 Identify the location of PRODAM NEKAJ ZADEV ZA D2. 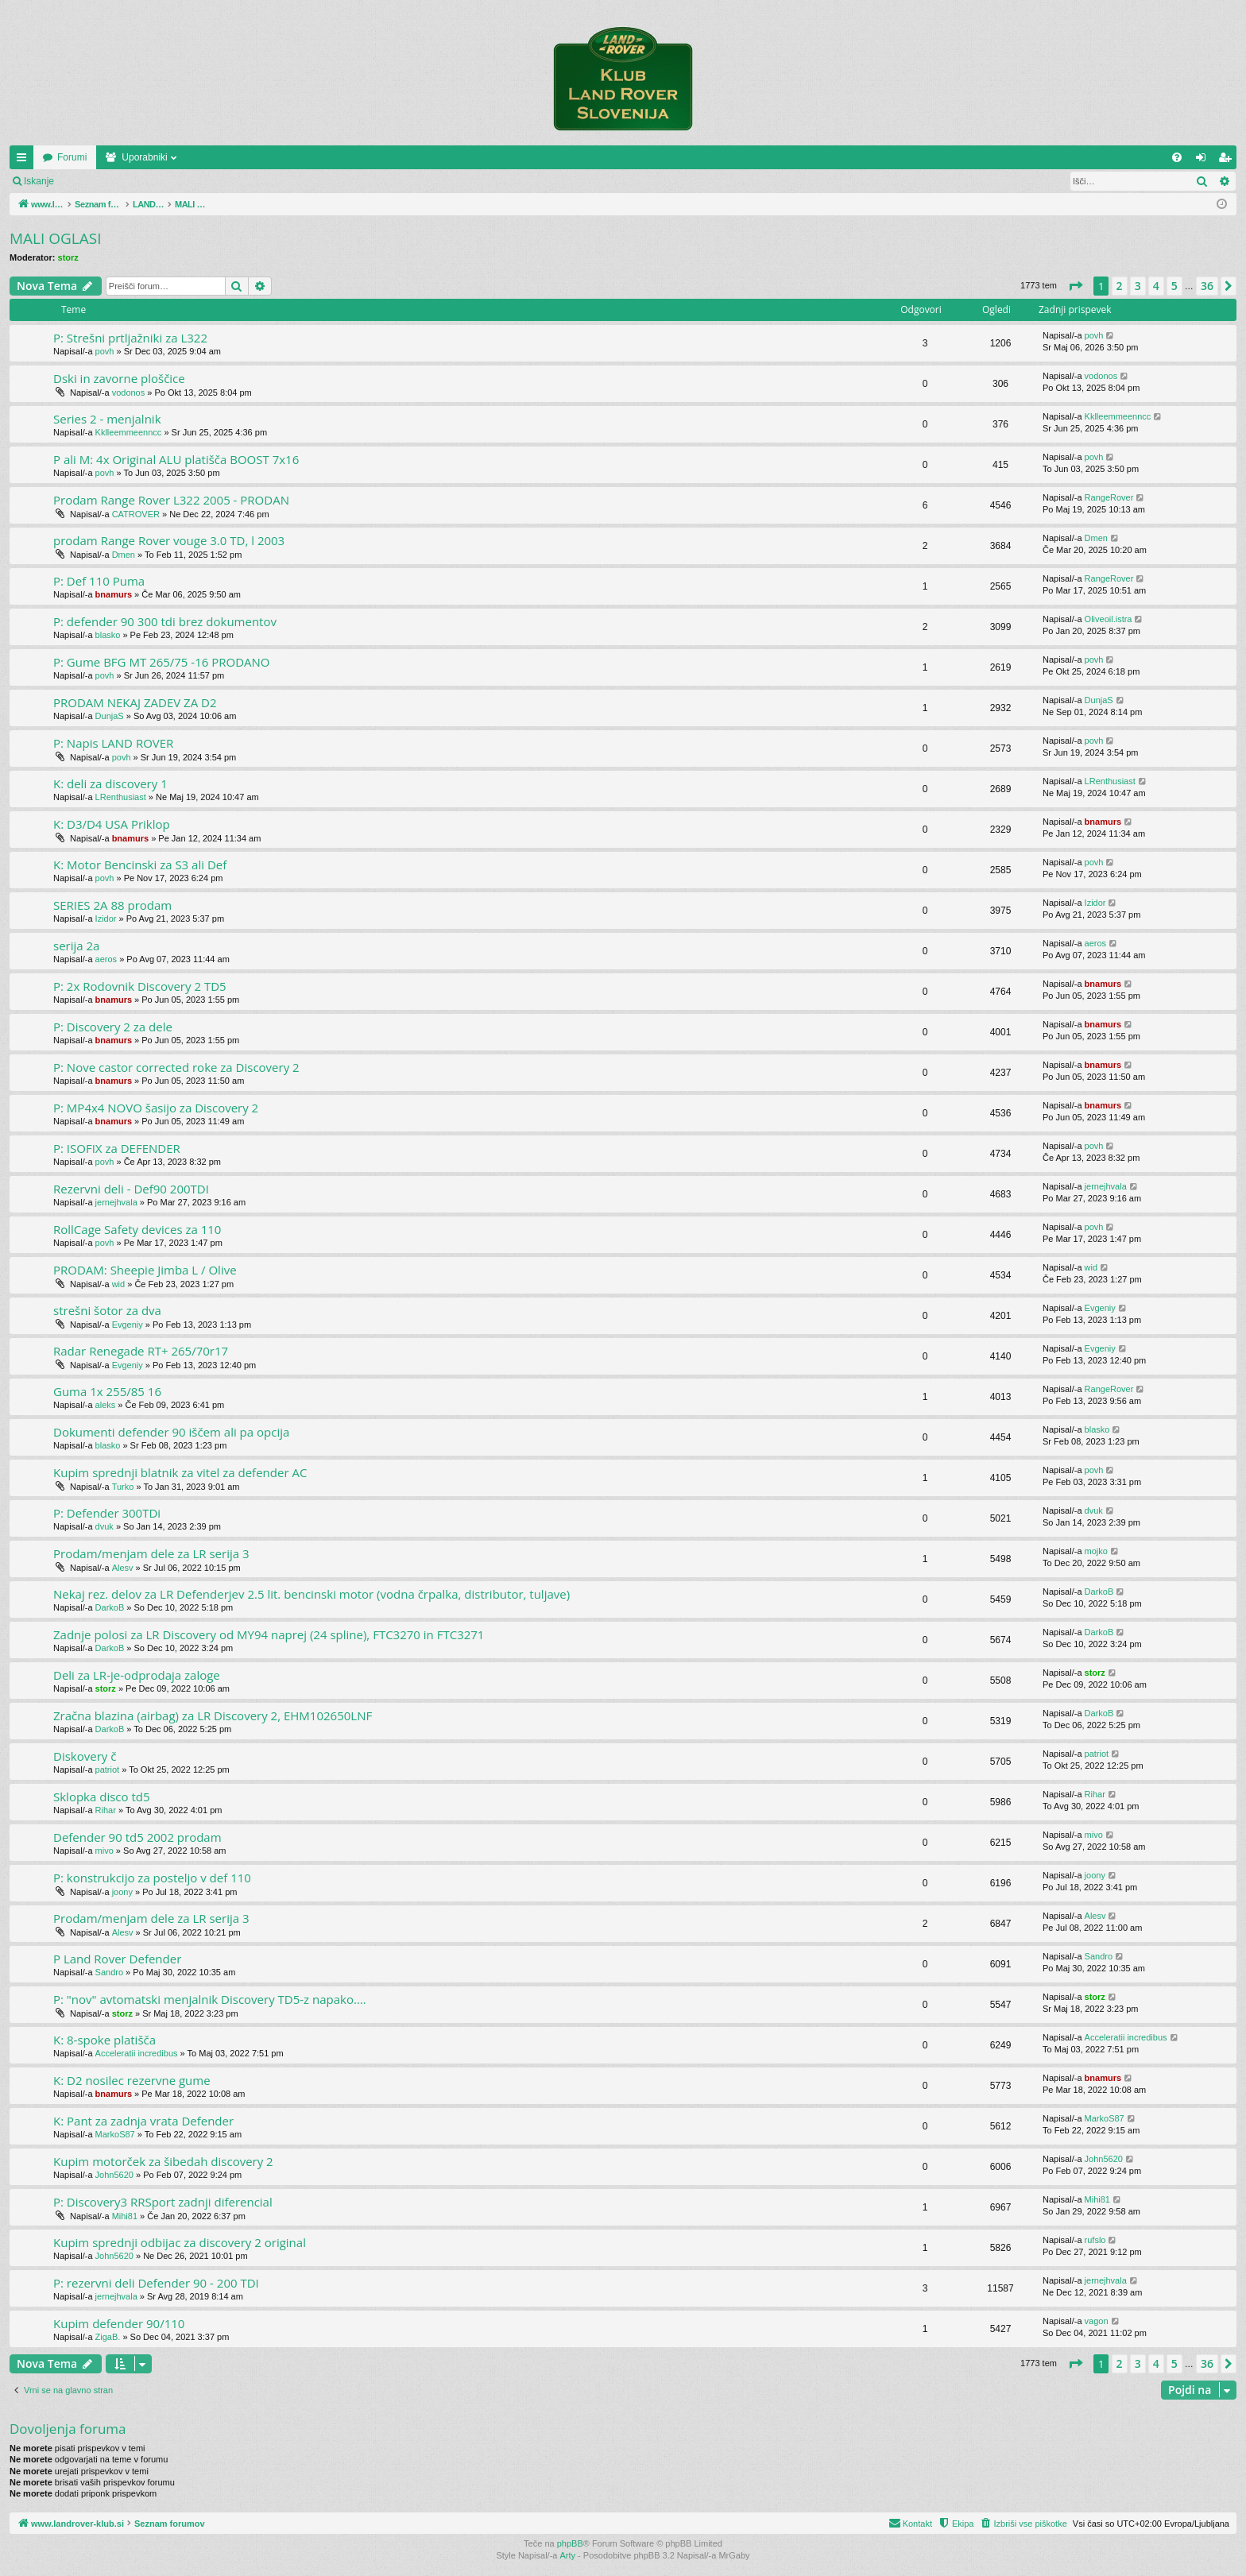
(134, 702).